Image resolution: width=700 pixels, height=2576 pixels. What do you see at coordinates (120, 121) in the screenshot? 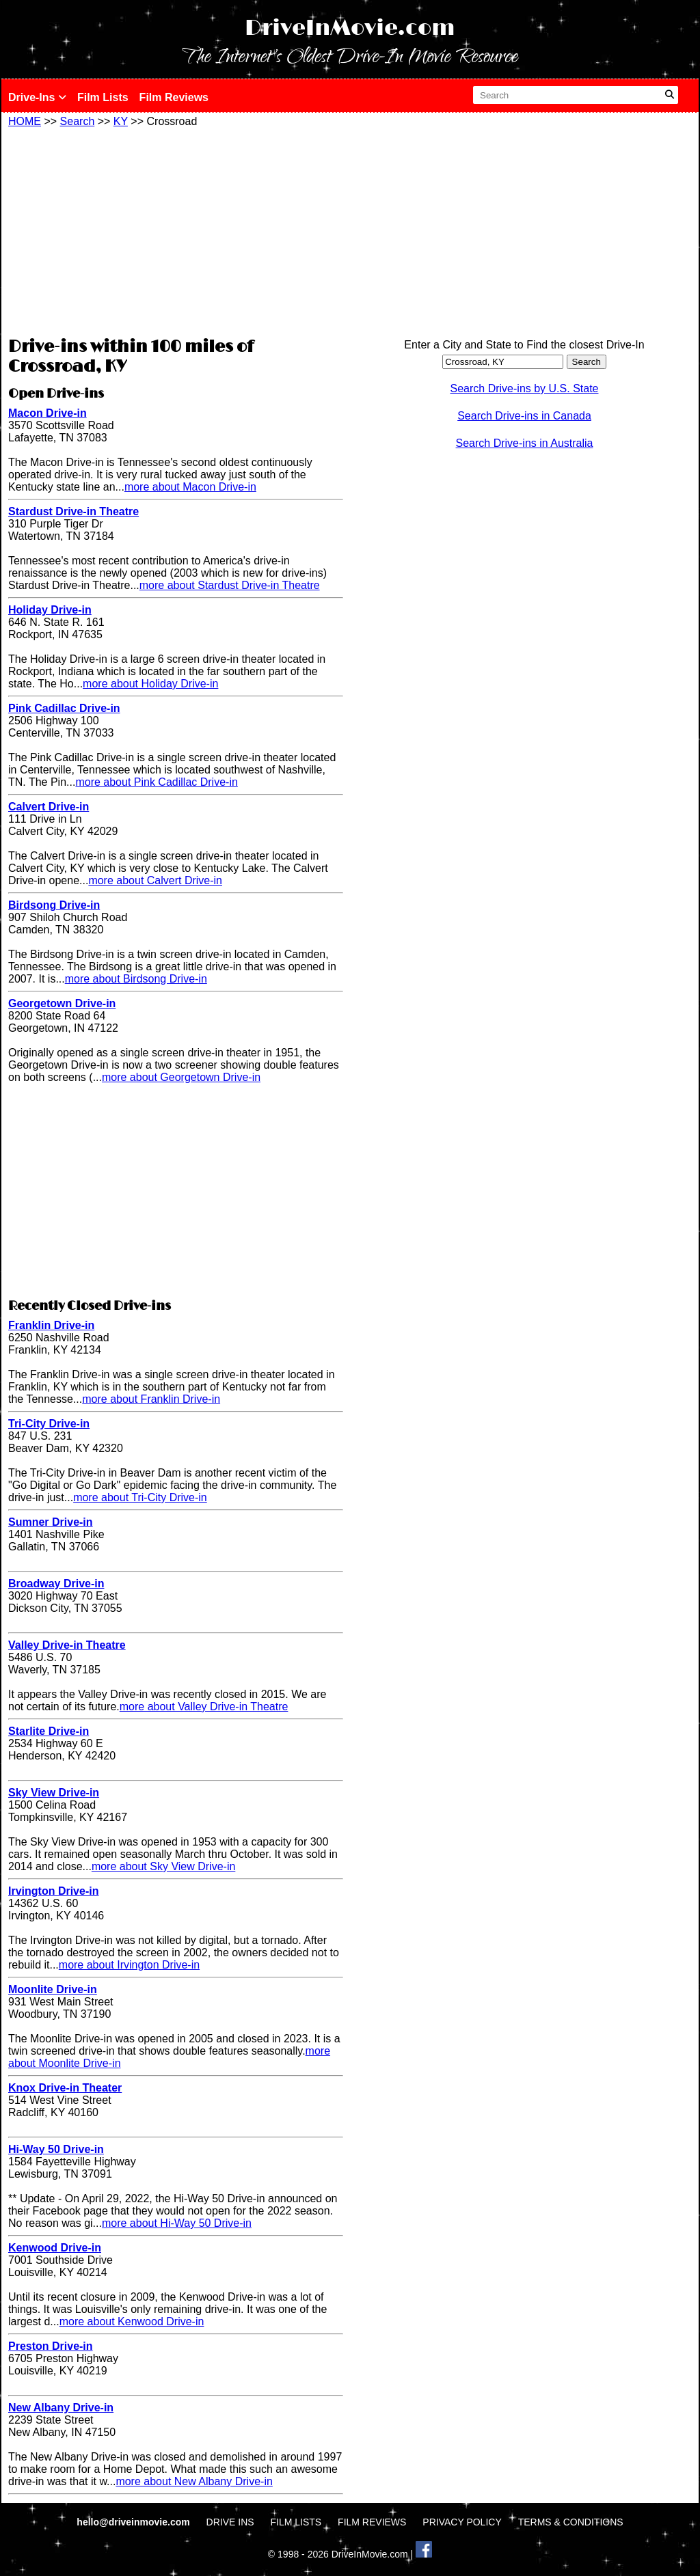
I see `KY` at bounding box center [120, 121].